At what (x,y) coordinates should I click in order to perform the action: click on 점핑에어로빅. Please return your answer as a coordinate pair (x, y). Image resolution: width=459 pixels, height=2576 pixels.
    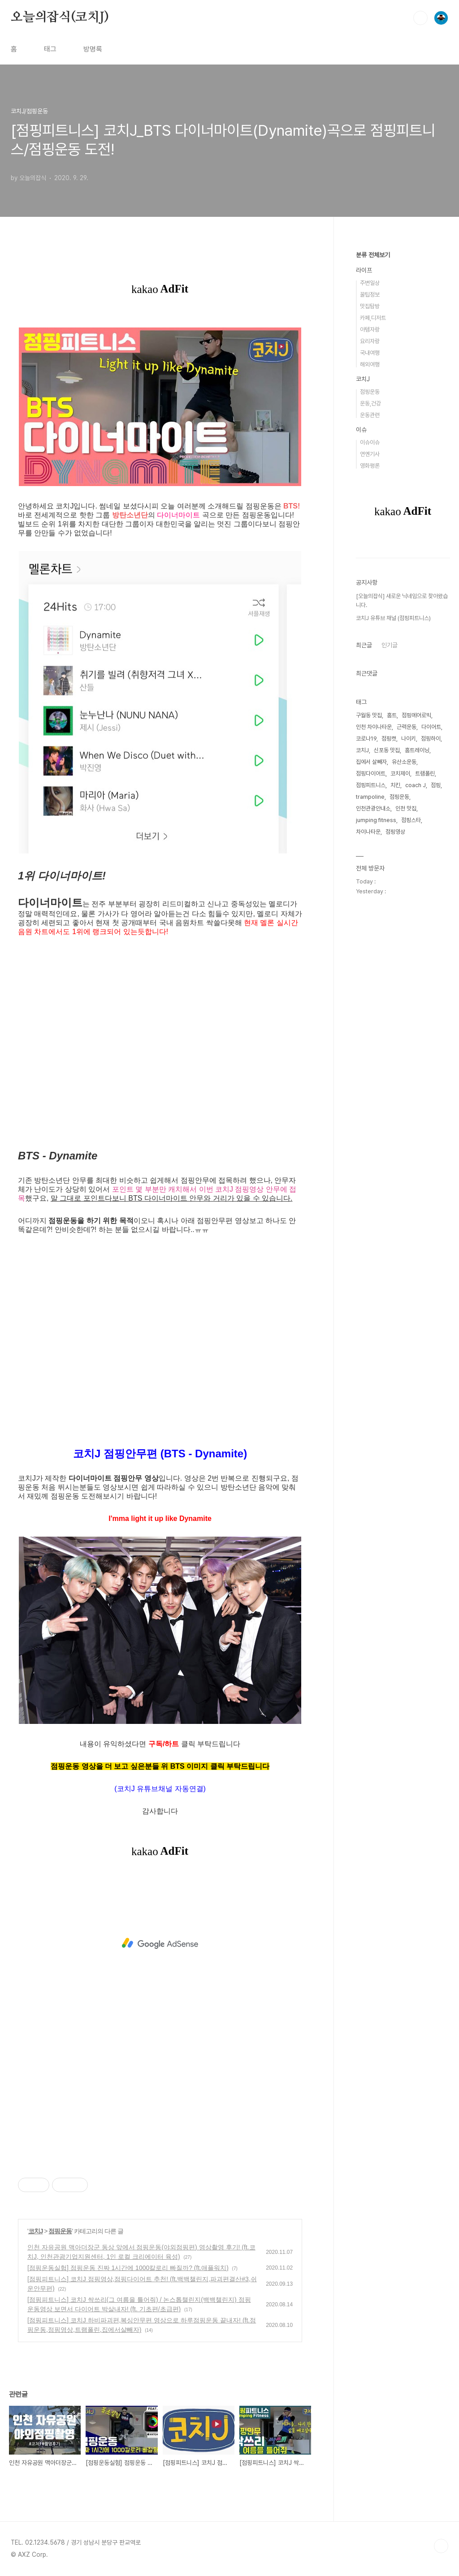
    Looking at the image, I should click on (416, 715).